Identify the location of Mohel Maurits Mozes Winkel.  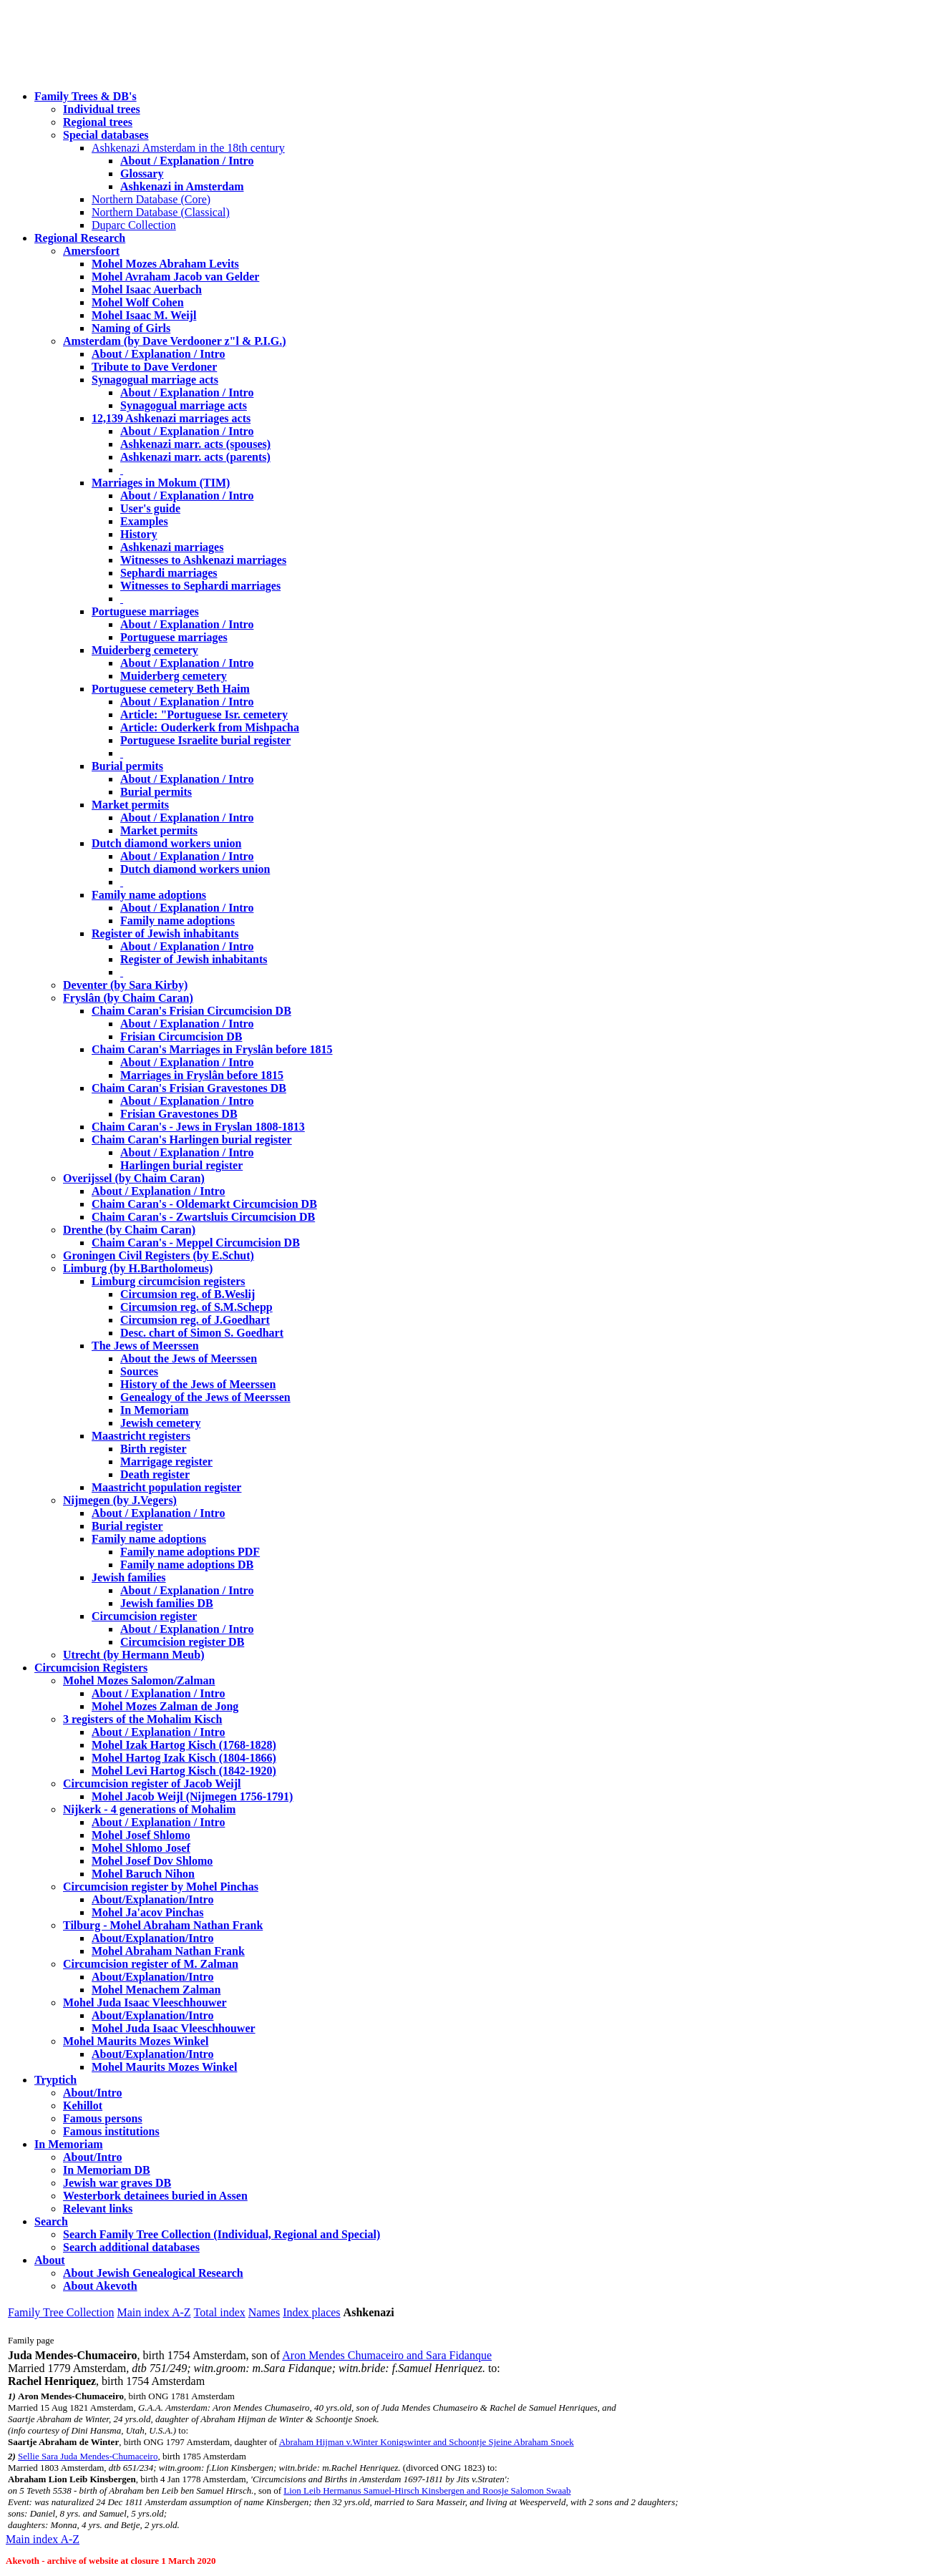
(164, 2067).